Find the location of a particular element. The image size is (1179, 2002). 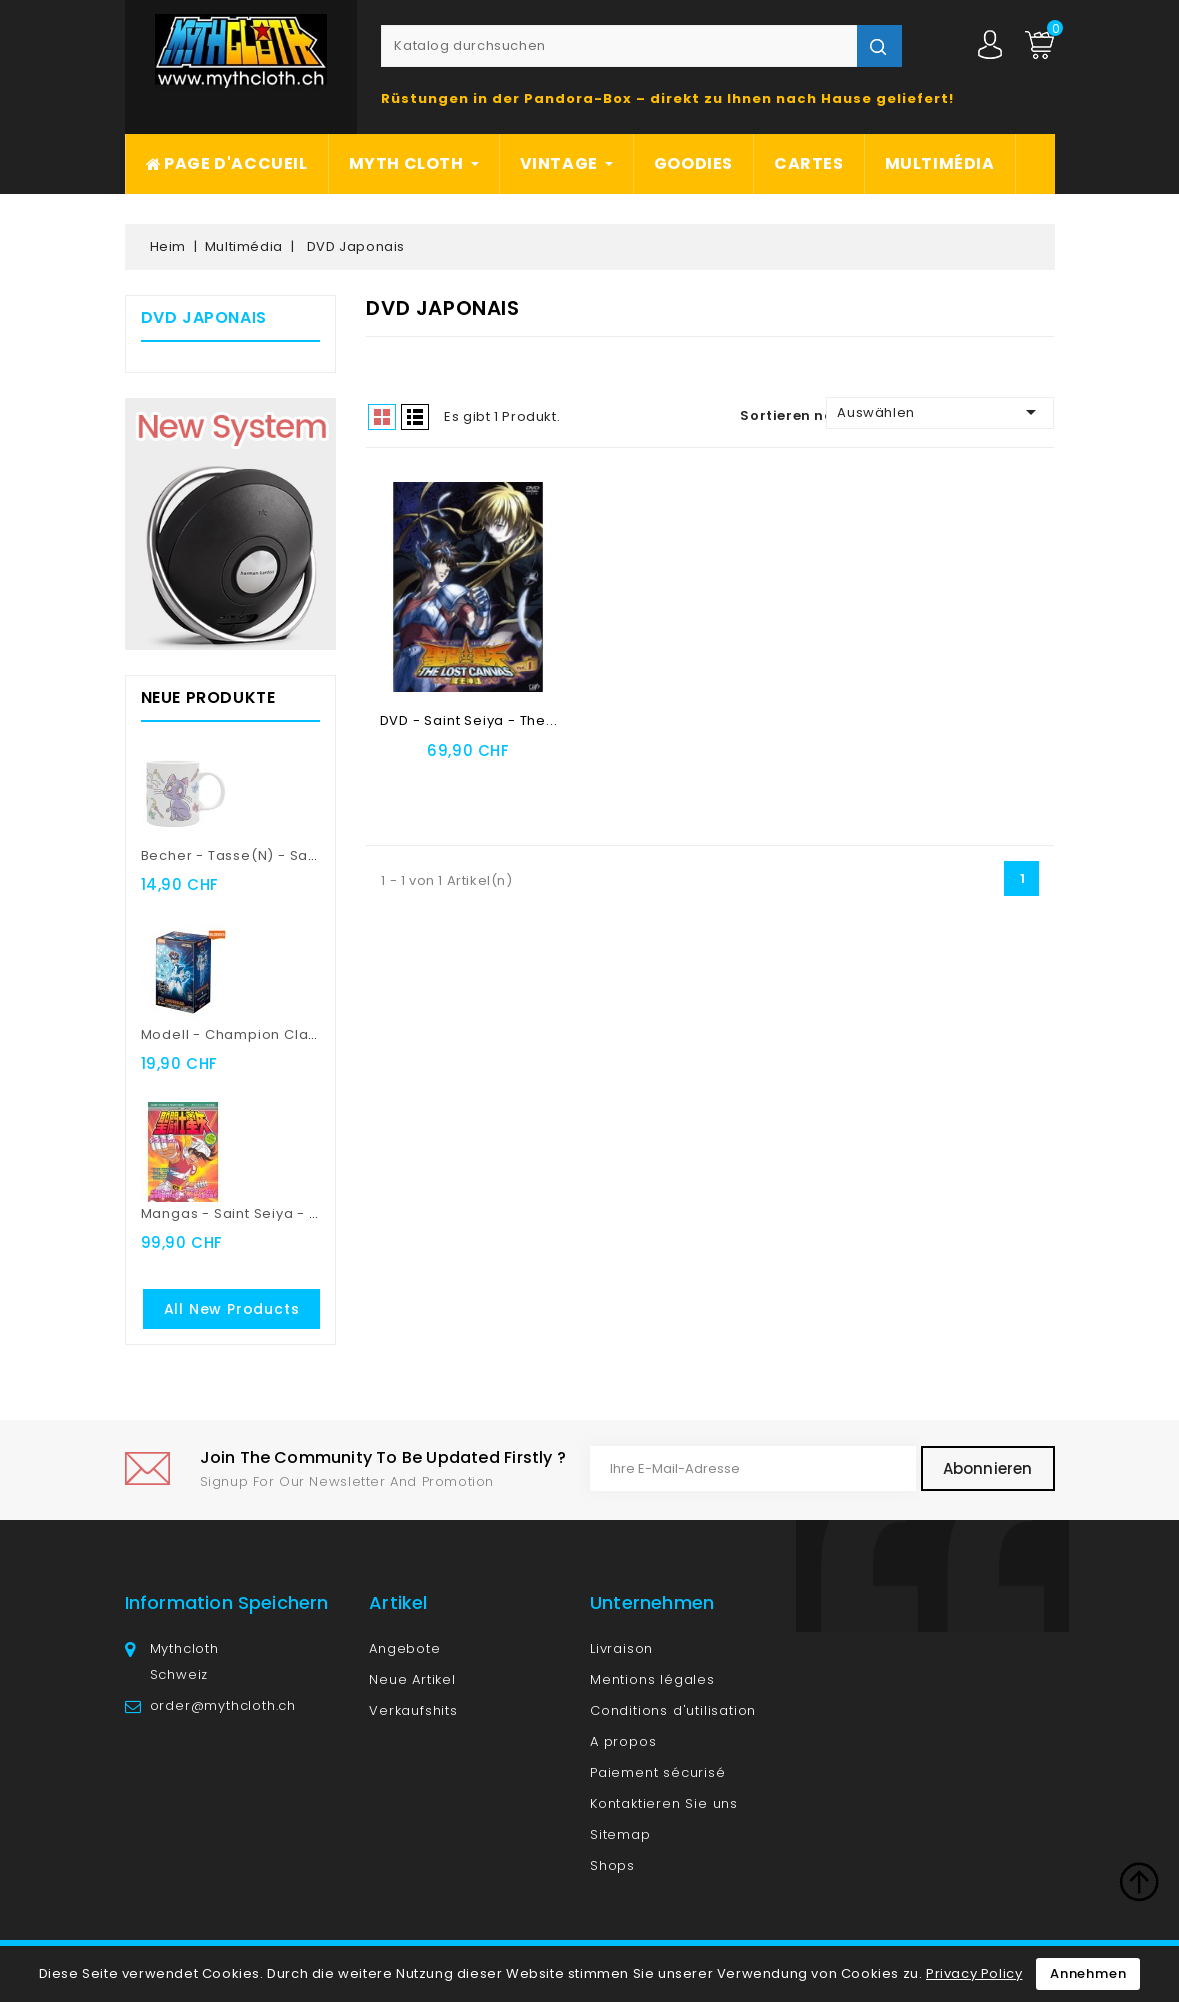

Privacy Policy is located at coordinates (974, 1973).